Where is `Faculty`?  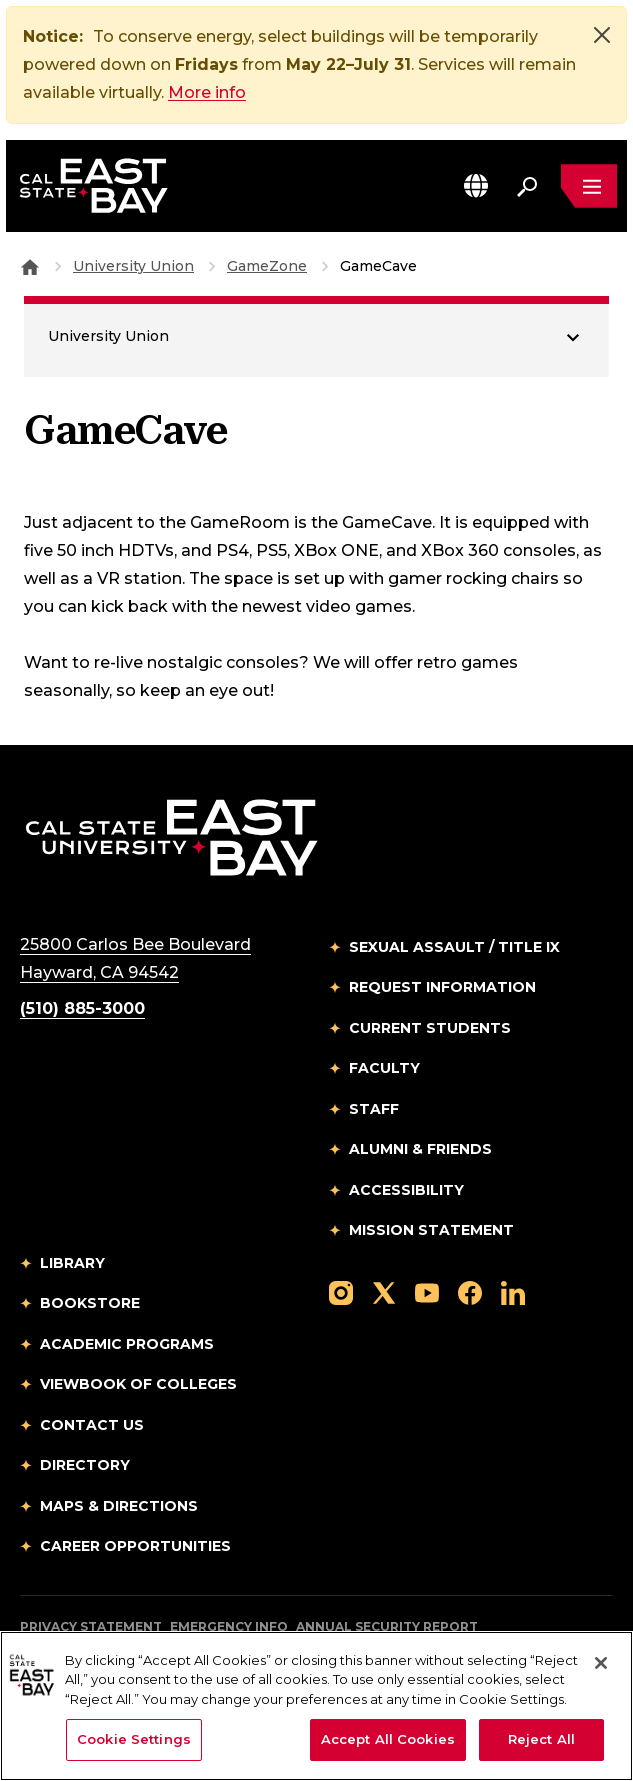 Faculty is located at coordinates (384, 1068).